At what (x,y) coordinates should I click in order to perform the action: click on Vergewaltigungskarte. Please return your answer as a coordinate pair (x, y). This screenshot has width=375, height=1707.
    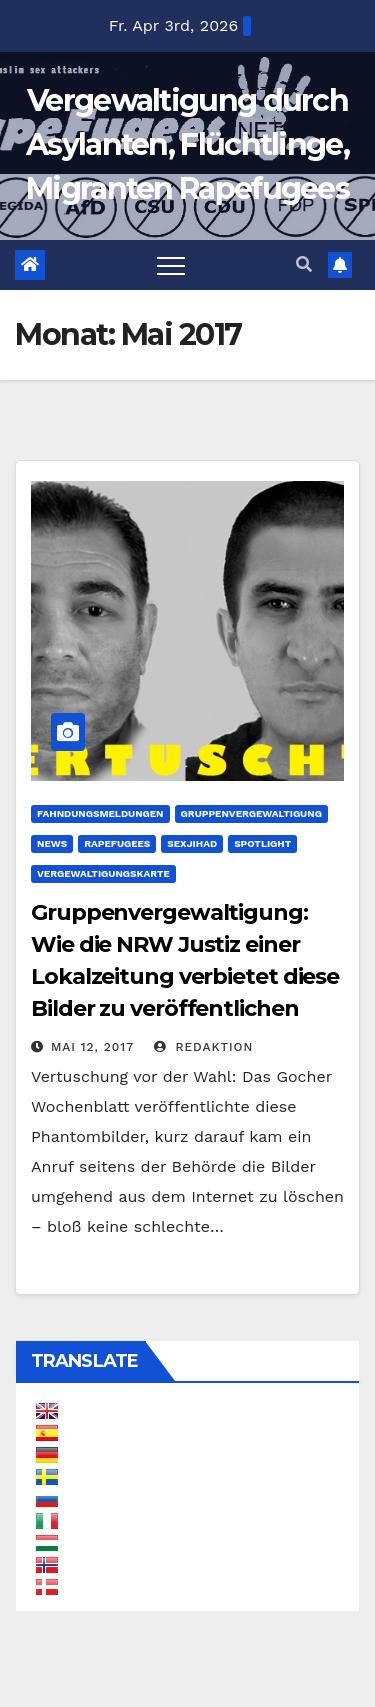
    Looking at the image, I should click on (103, 873).